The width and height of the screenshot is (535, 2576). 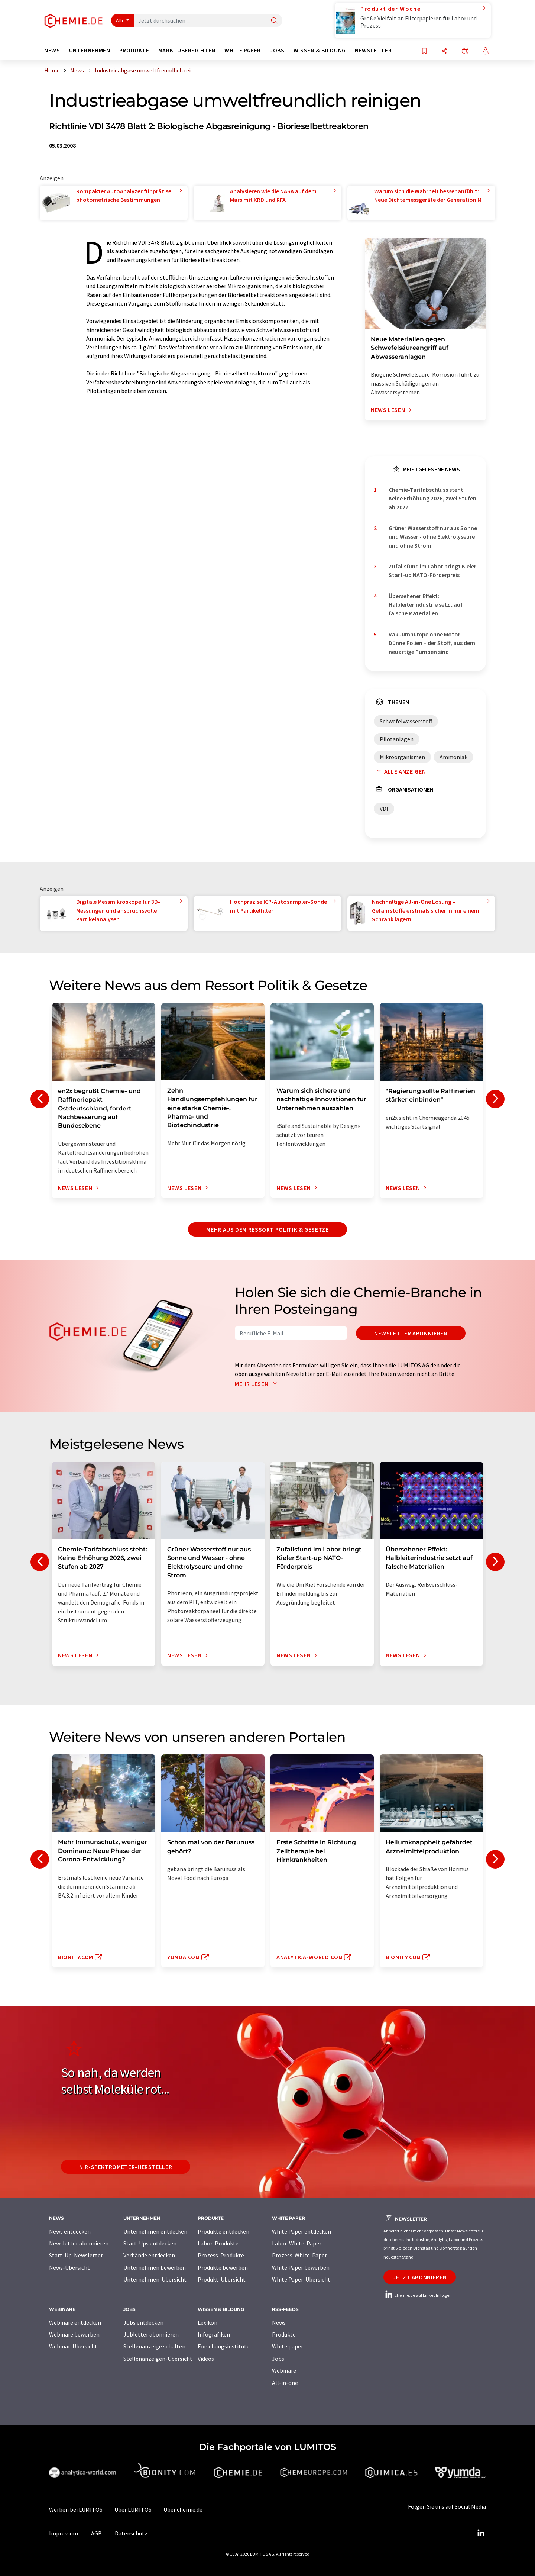 What do you see at coordinates (75, 2322) in the screenshot?
I see `Webinare entdecken` at bounding box center [75, 2322].